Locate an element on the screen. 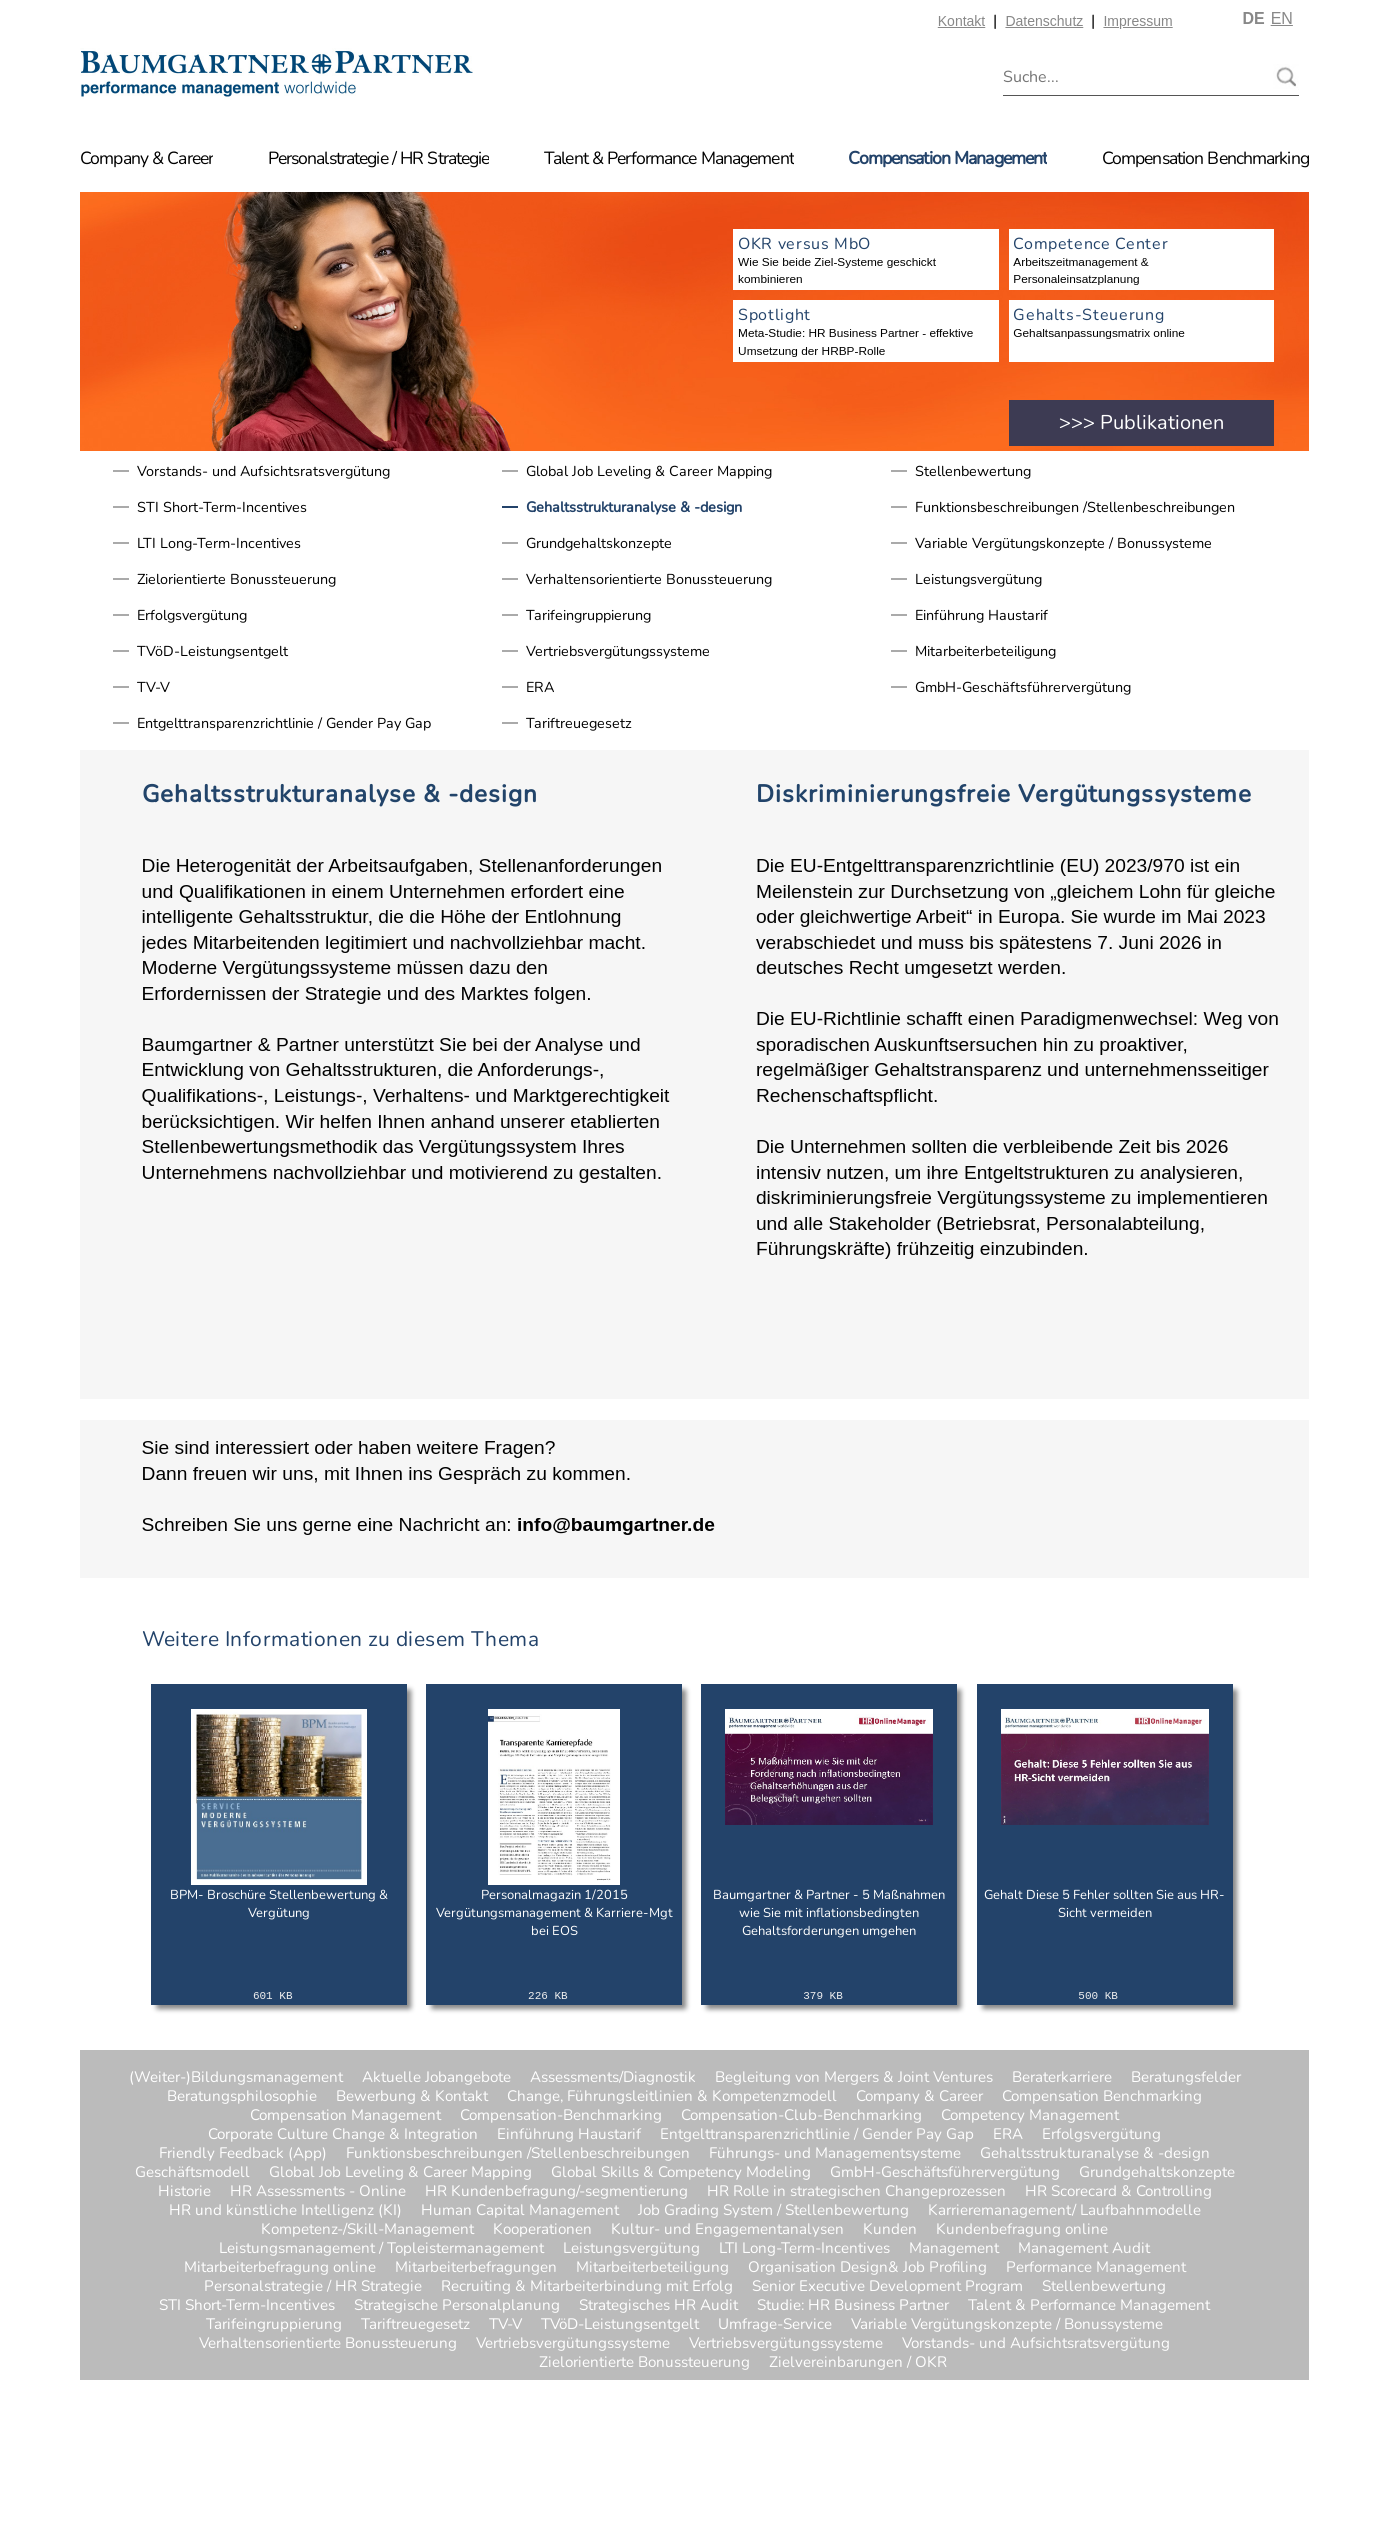 The width and height of the screenshot is (1389, 2540). Organisation Design& Job Profiling is located at coordinates (867, 2267).